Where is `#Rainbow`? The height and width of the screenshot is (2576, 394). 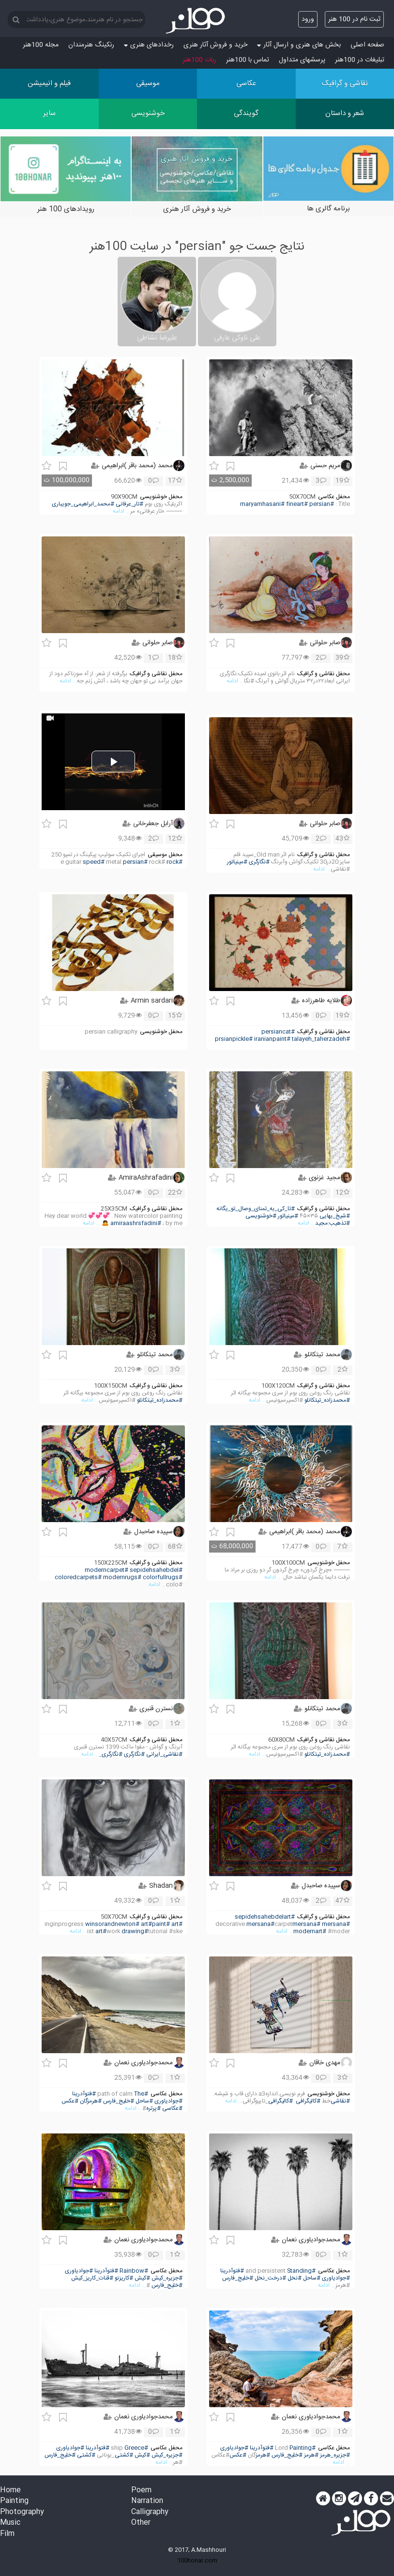 #Rainbow is located at coordinates (134, 2271).